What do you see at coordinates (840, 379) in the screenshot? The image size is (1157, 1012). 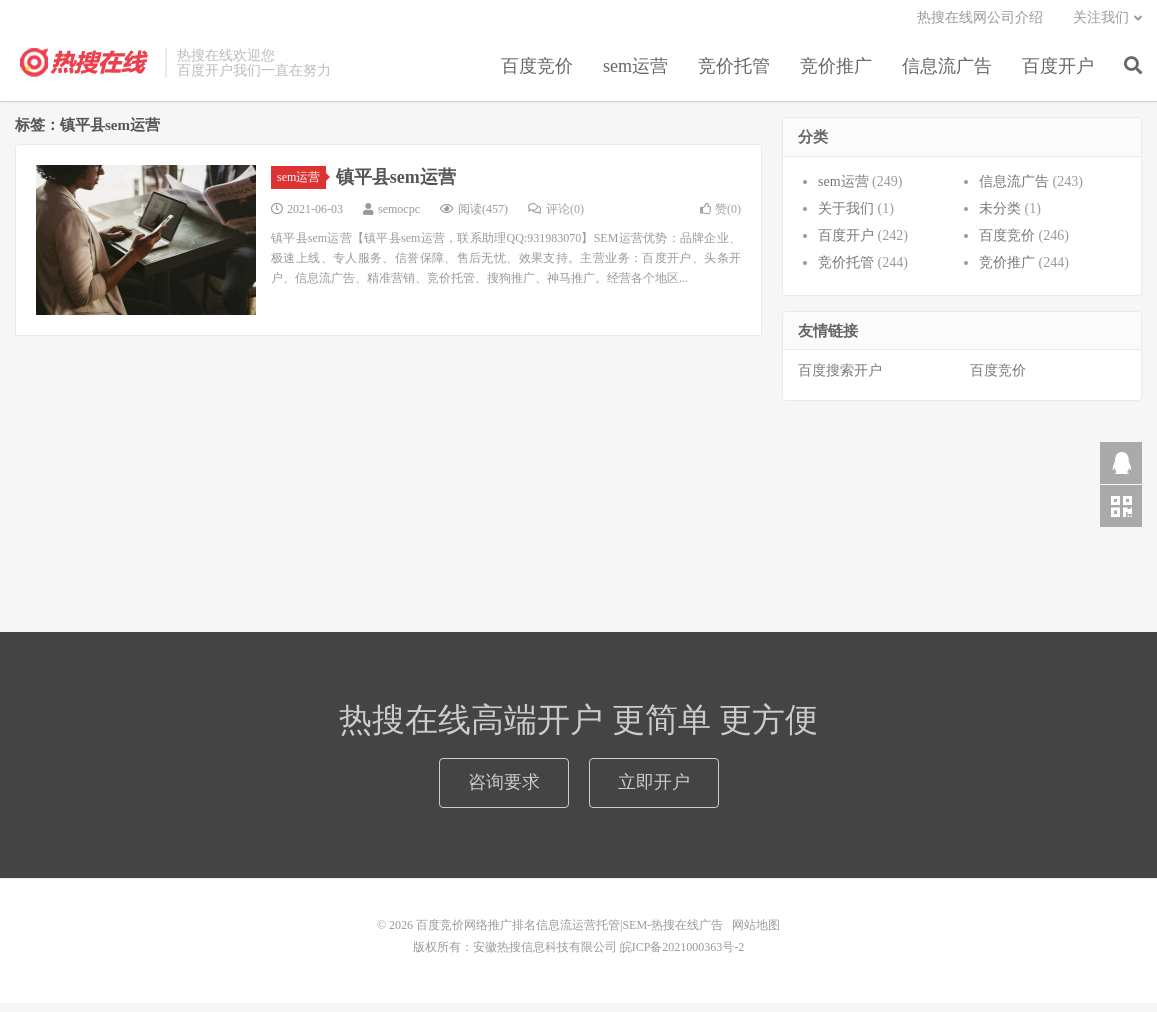 I see `百度搜索开户` at bounding box center [840, 379].